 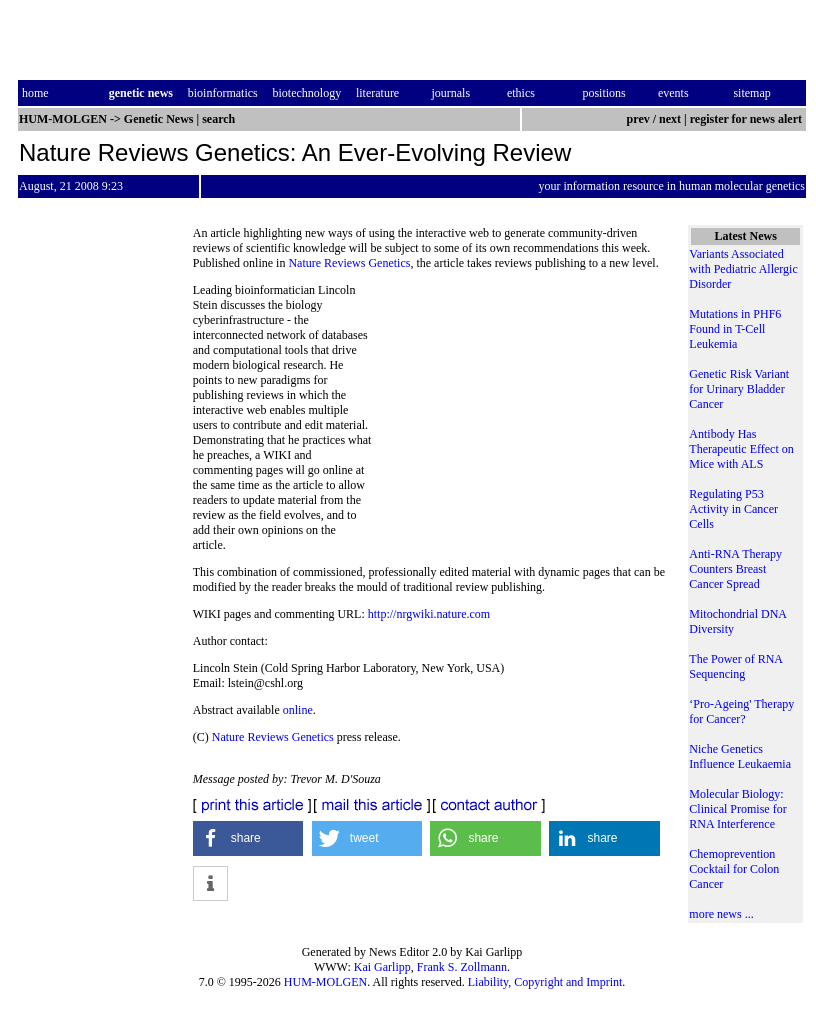 What do you see at coordinates (733, 509) in the screenshot?
I see `Regulating P53 Activity in Cancer Cells` at bounding box center [733, 509].